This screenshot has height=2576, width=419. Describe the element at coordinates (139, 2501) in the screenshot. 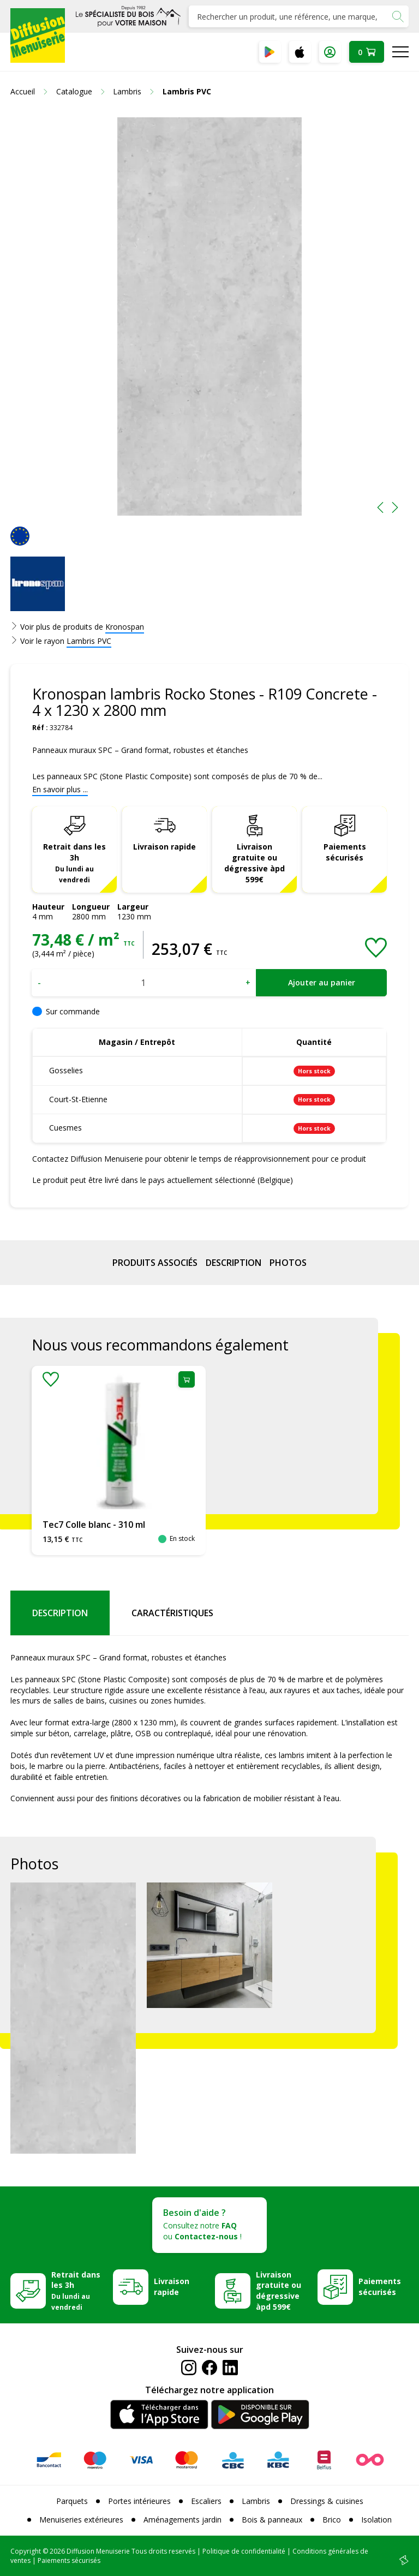

I see `Portes intérieures` at that location.